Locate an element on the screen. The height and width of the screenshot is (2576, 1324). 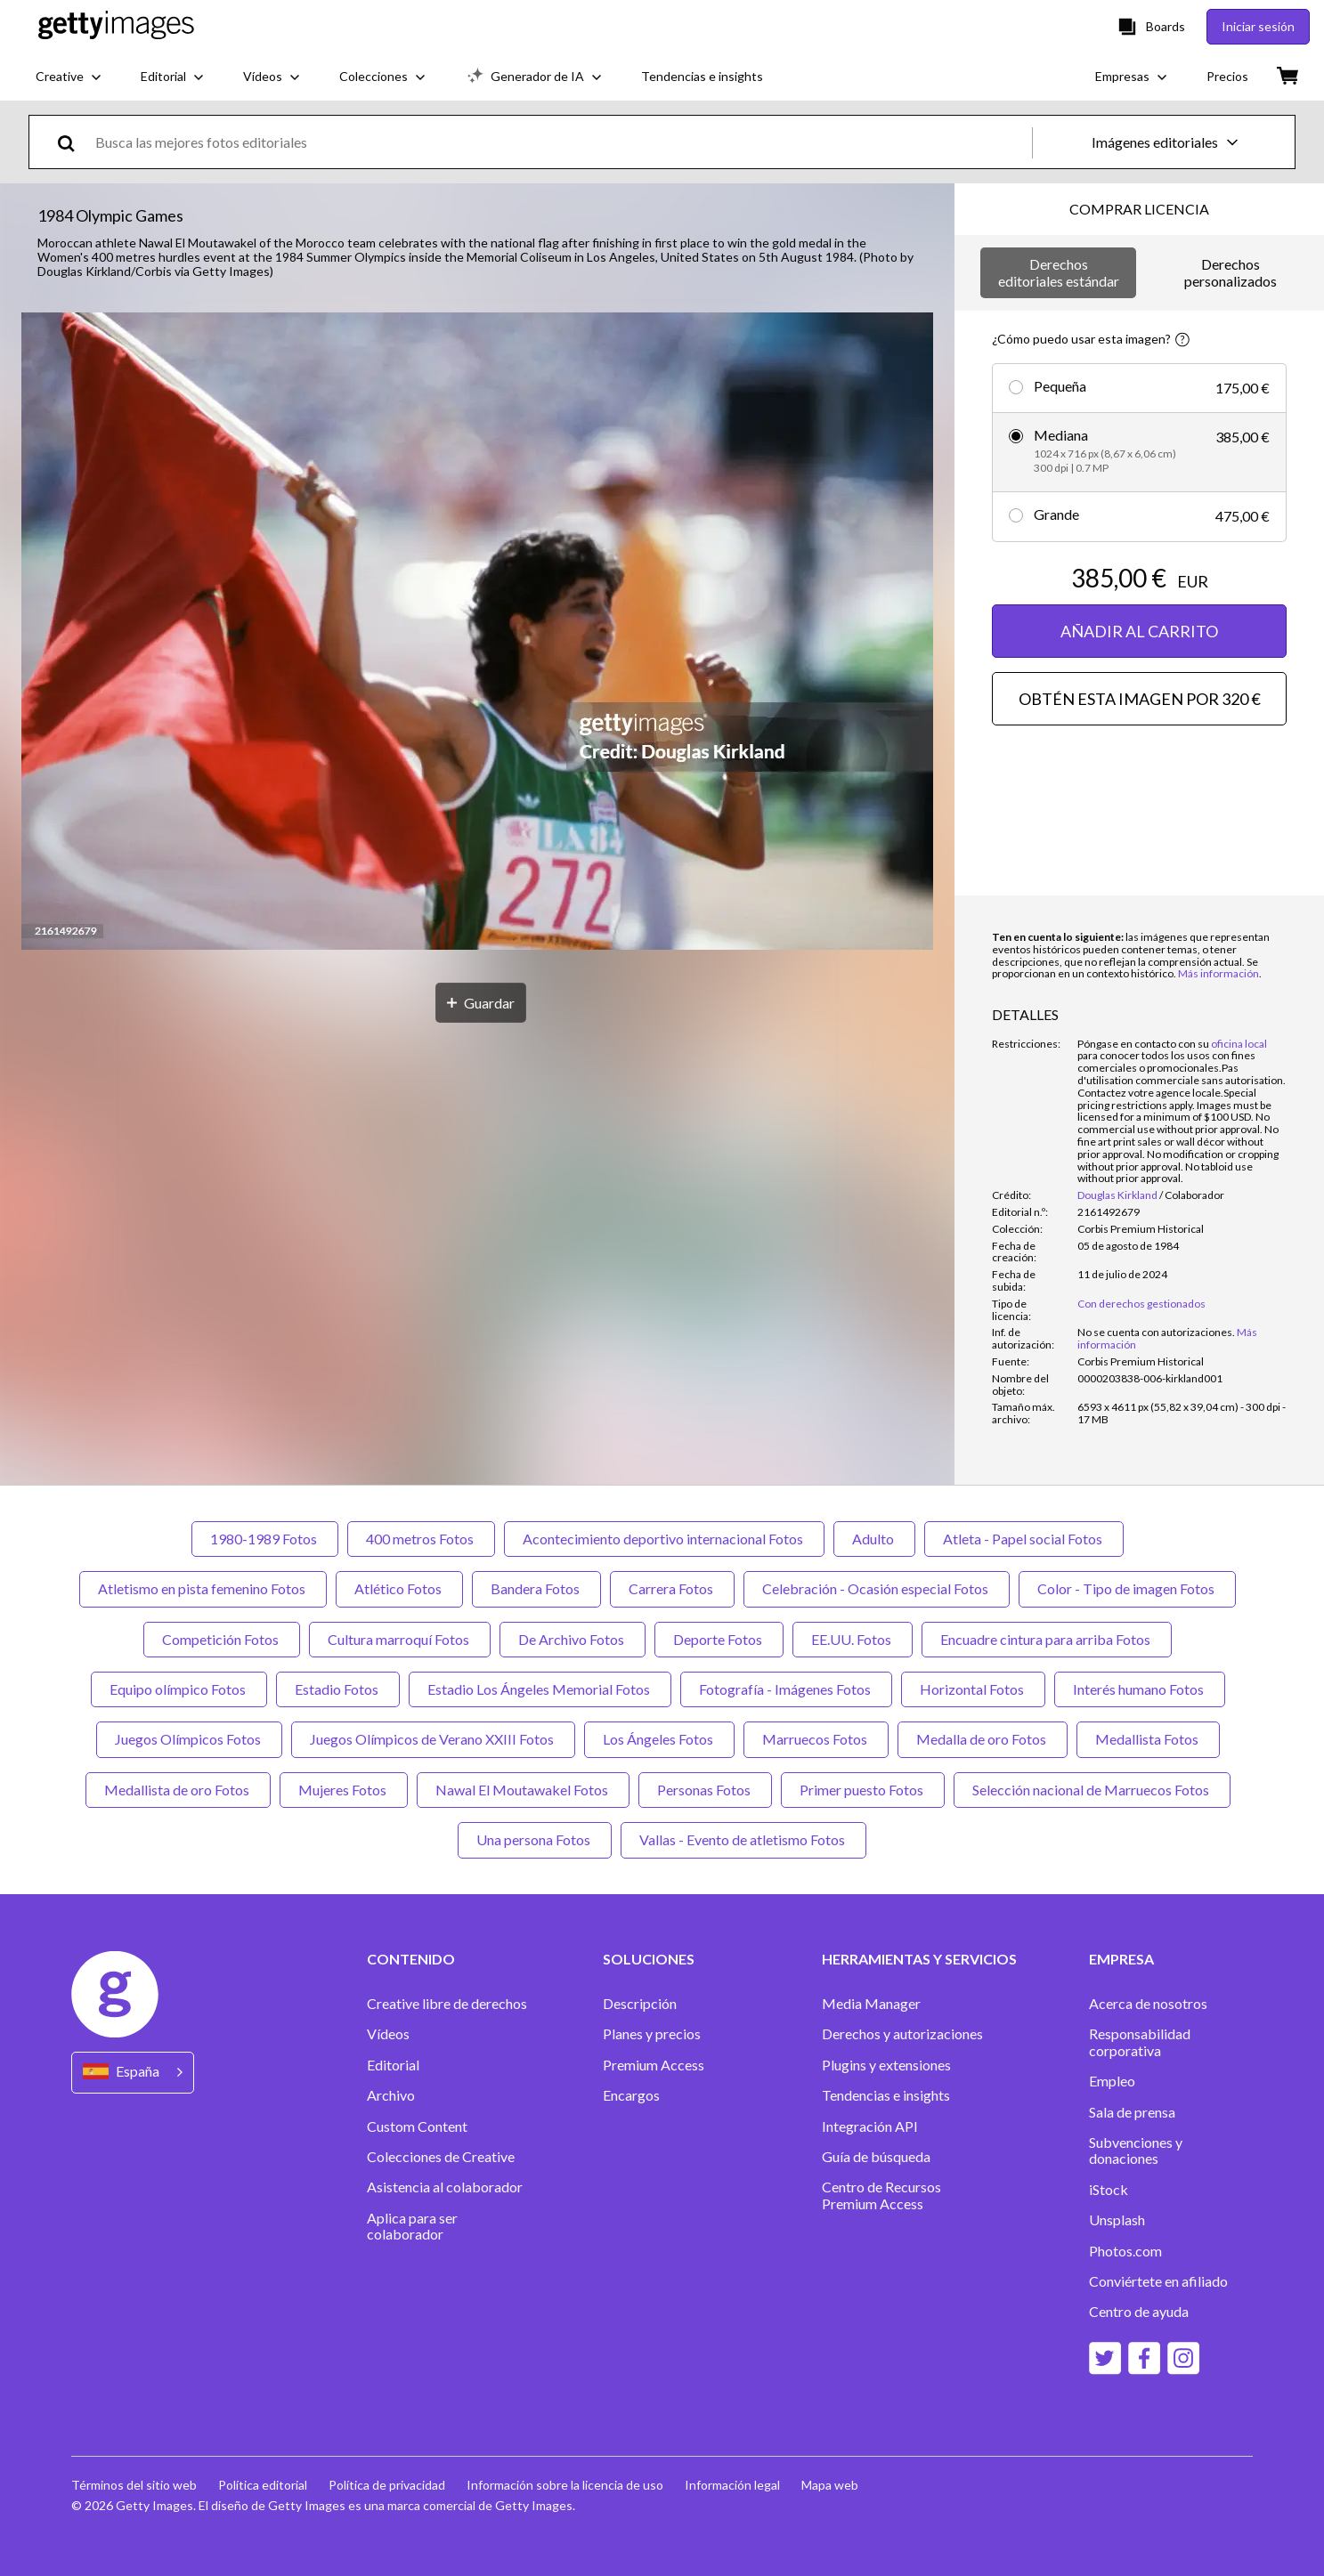
Política de privacidad is located at coordinates (387, 2484).